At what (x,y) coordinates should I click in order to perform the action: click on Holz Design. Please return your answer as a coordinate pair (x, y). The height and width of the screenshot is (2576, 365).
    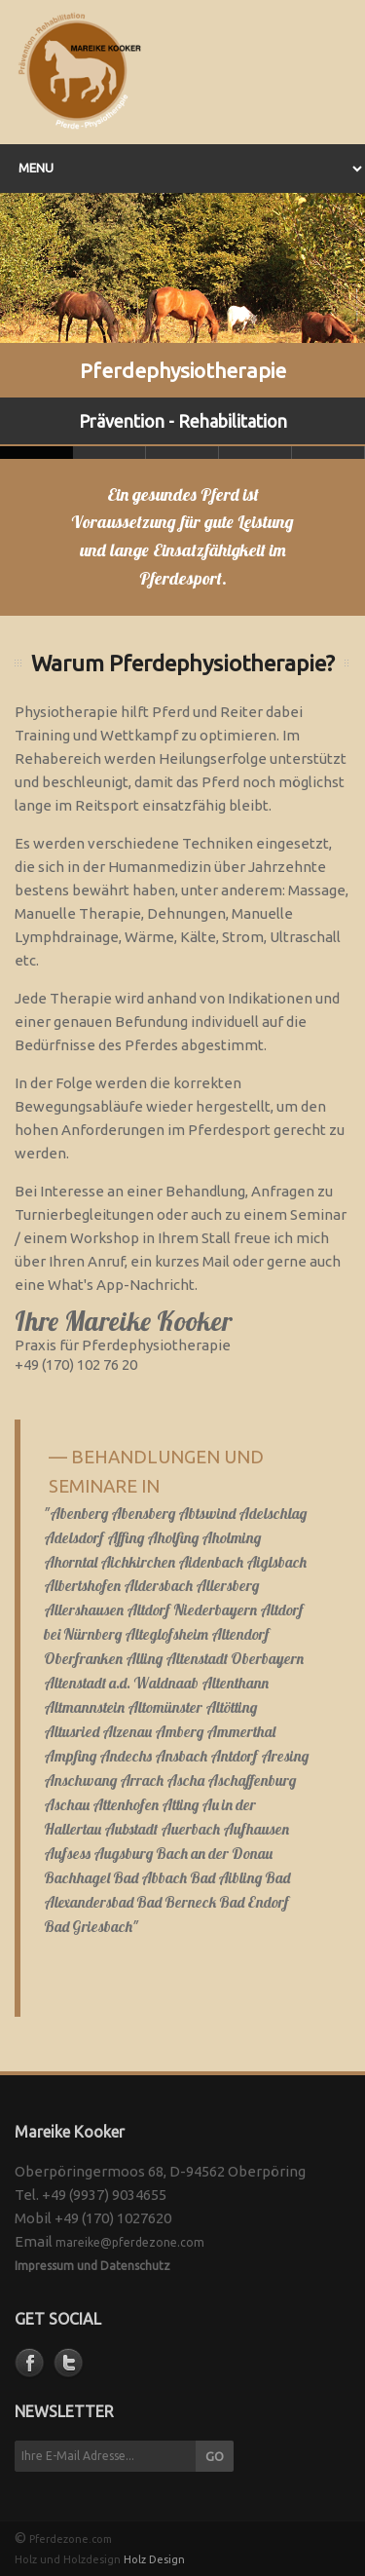
    Looking at the image, I should click on (154, 2559).